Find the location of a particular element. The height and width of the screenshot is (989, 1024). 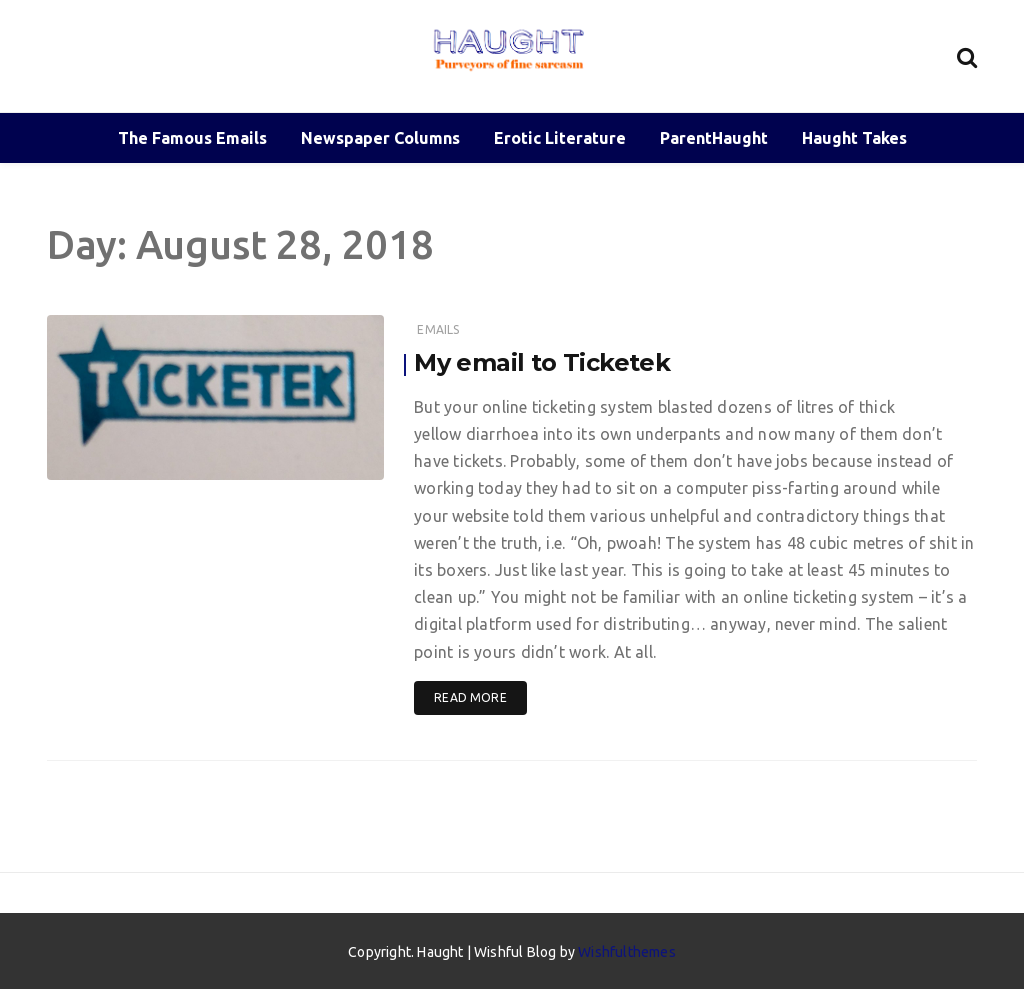

Read More is located at coordinates (470, 697).